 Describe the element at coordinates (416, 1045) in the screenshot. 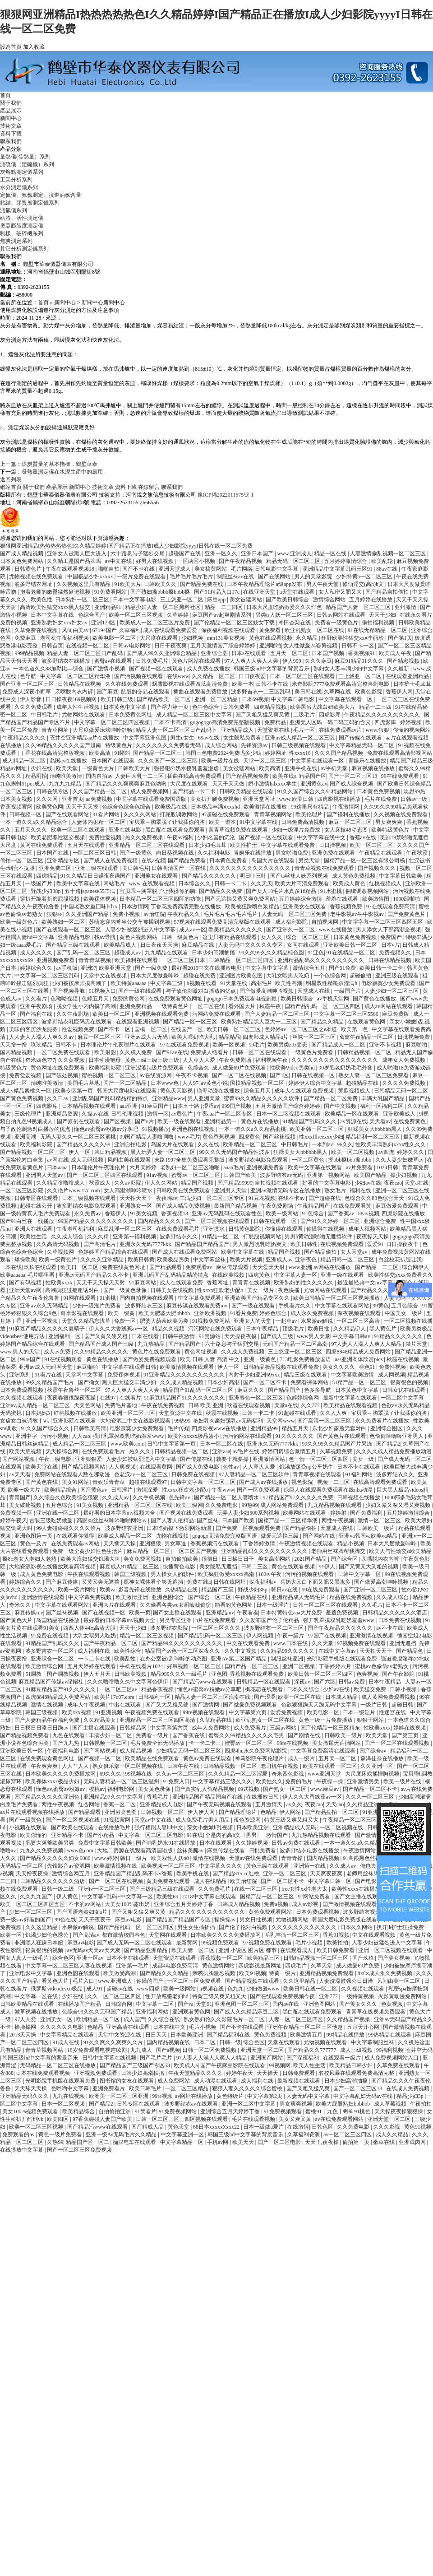

I see `麻豆啪啪` at that location.